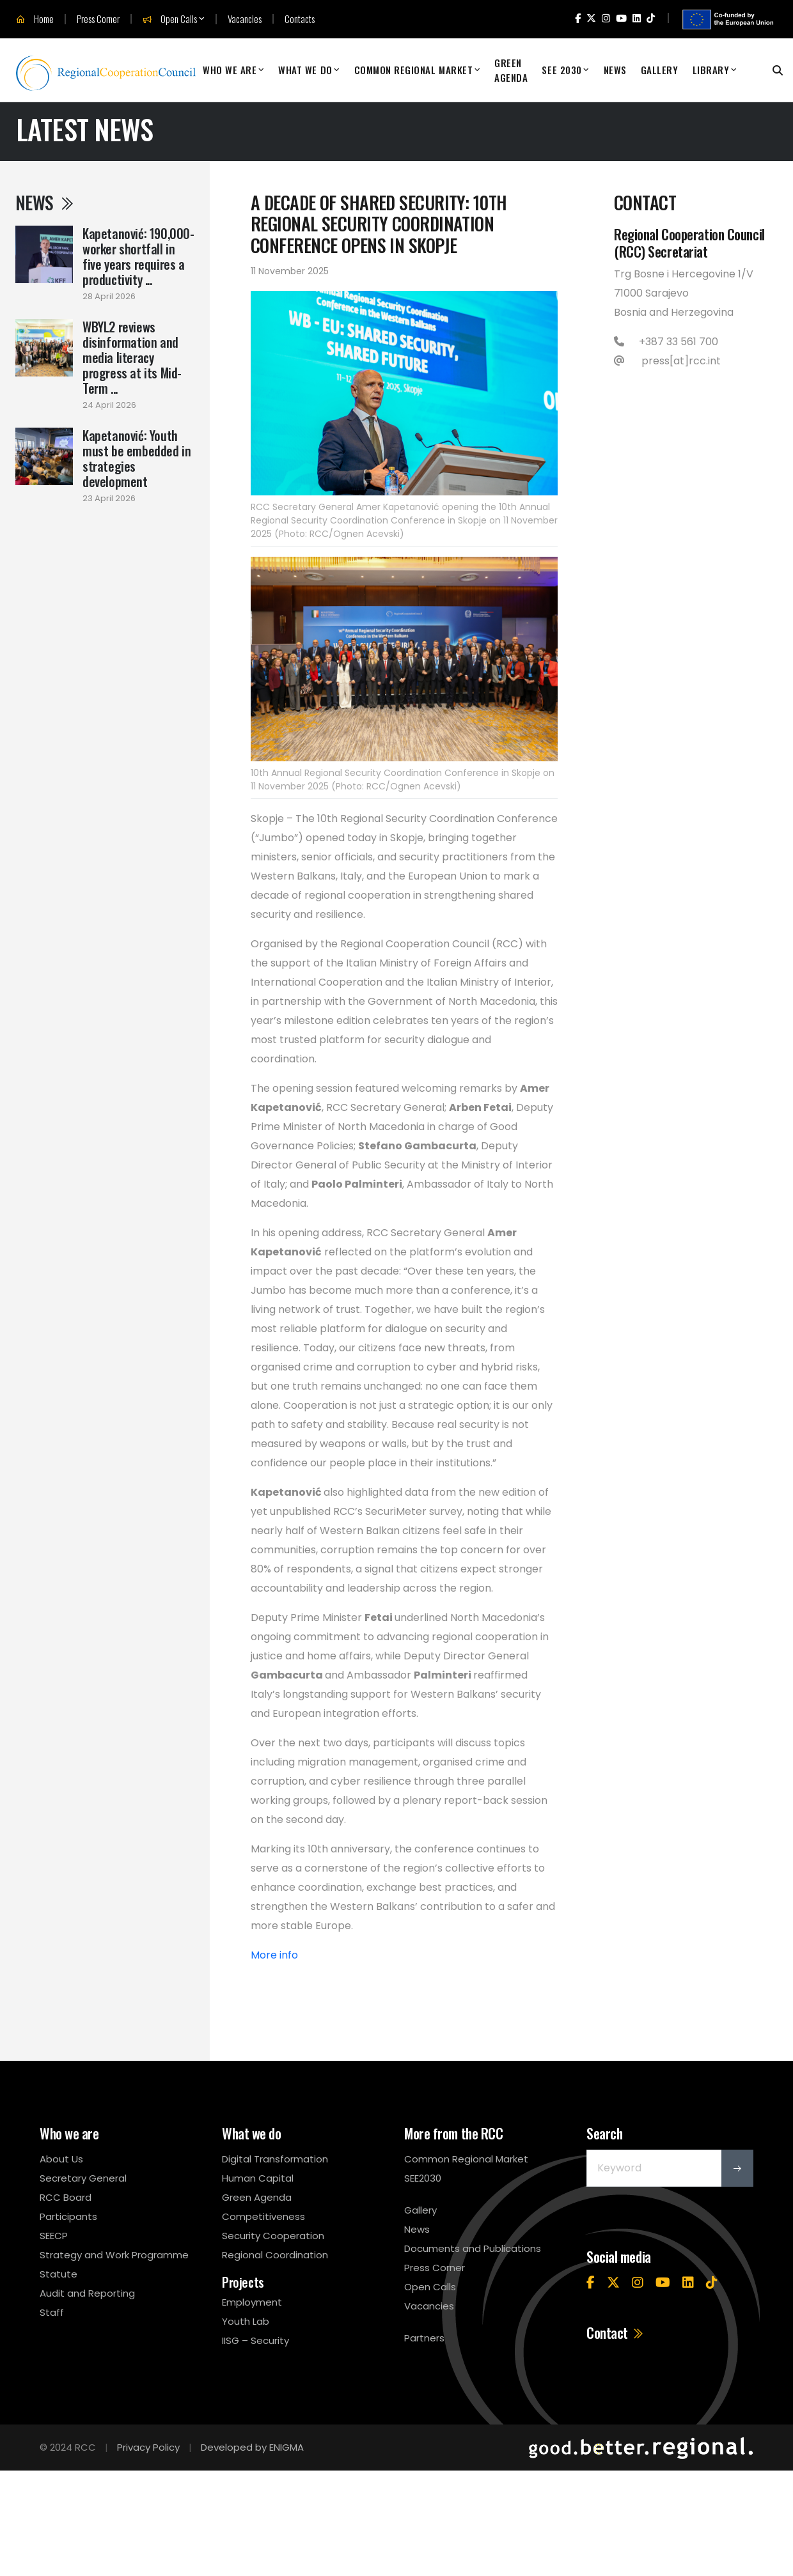  What do you see at coordinates (273, 2235) in the screenshot?
I see `Security Cooperation` at bounding box center [273, 2235].